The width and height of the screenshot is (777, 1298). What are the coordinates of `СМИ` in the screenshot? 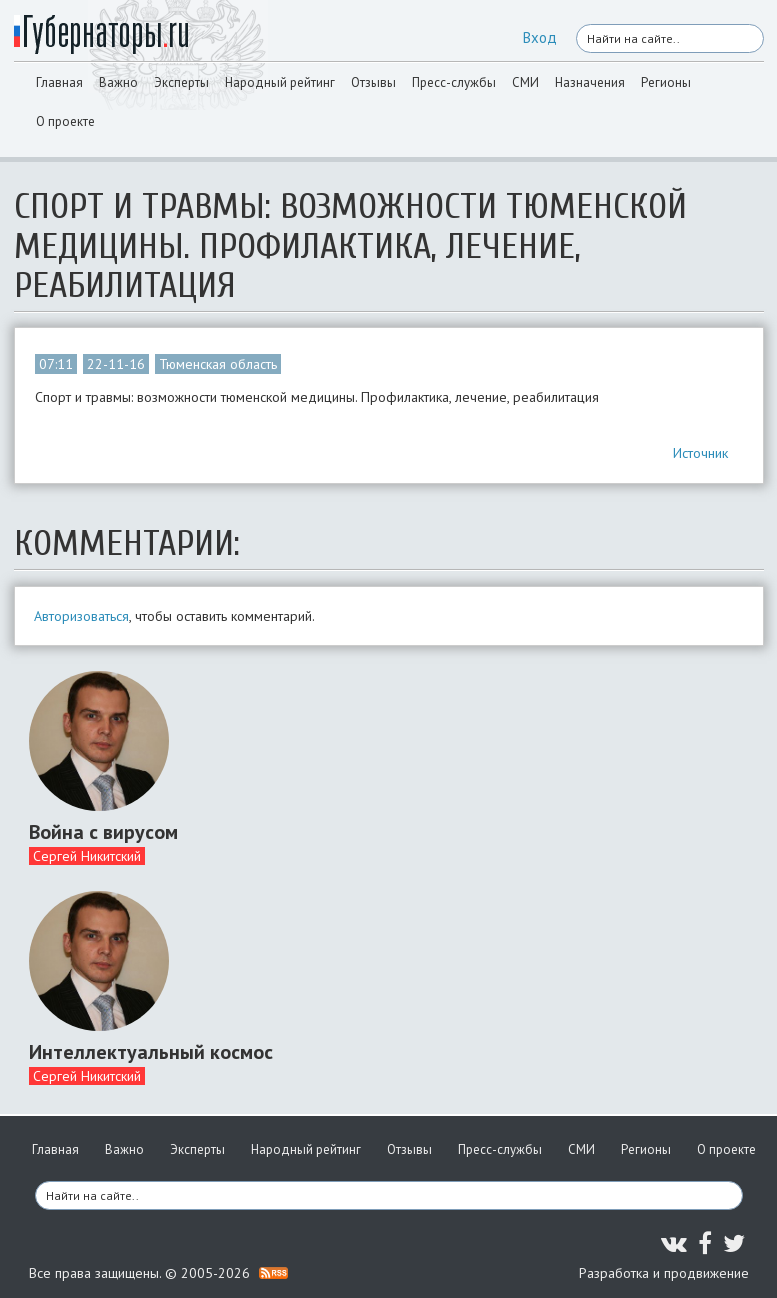 It's located at (525, 82).